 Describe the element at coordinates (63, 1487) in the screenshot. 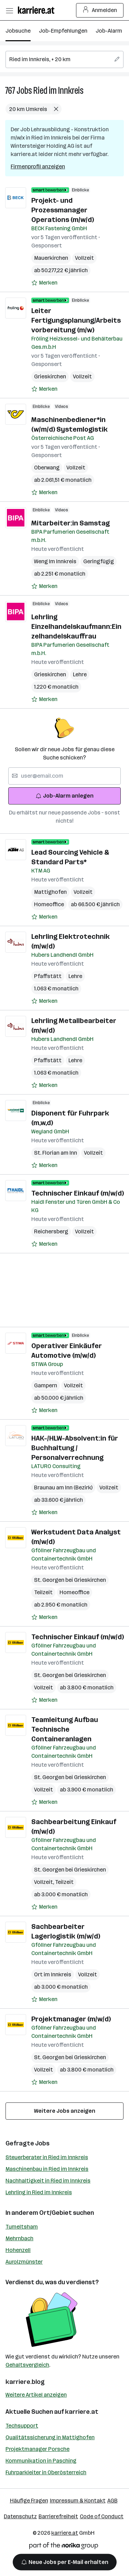

I see `Braunau am Inn (Bezirk)` at that location.